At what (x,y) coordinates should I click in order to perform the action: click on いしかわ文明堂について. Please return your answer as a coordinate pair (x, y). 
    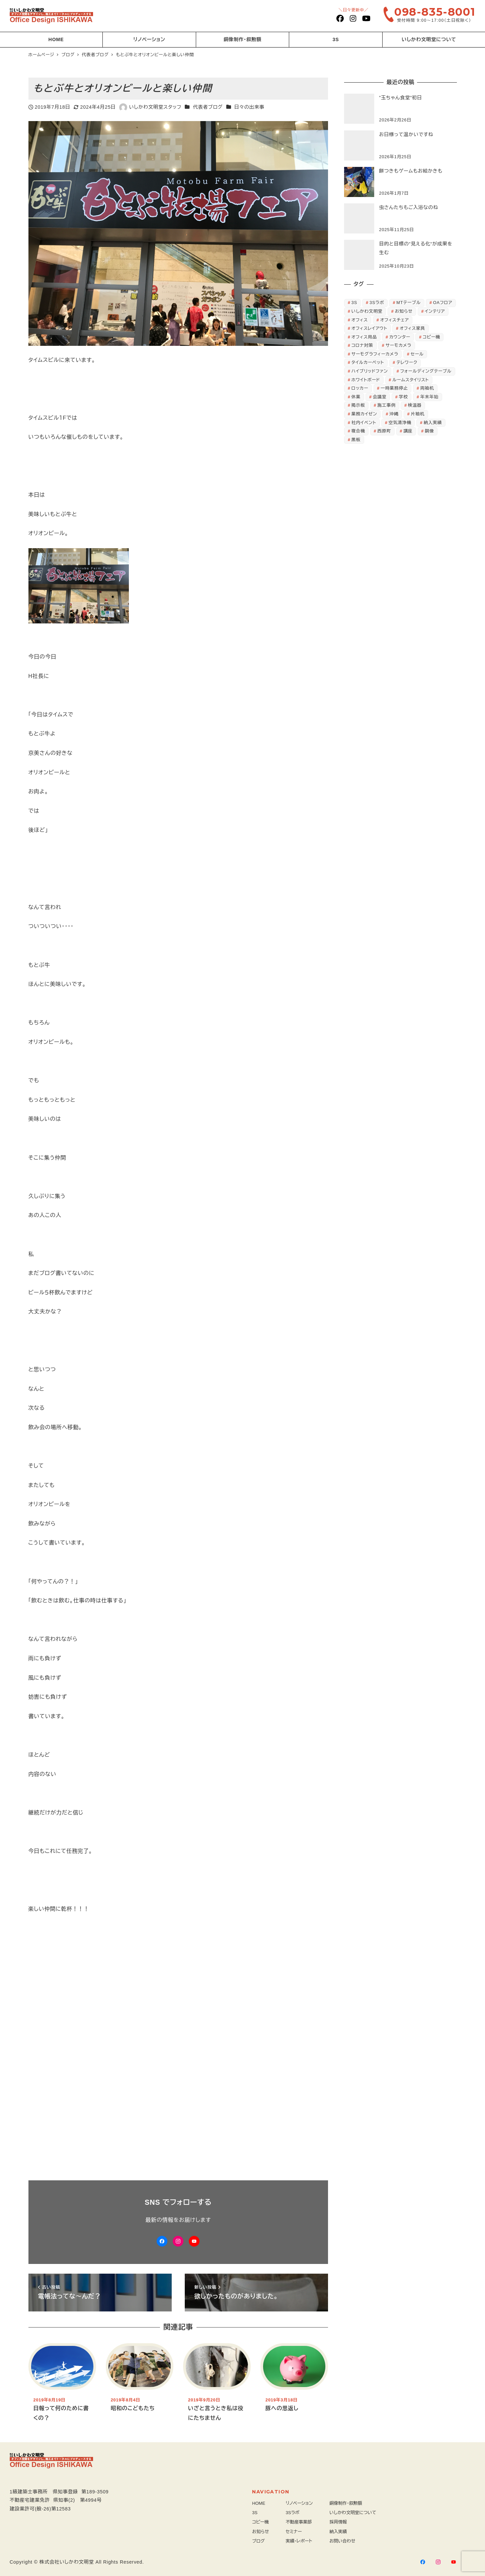
    Looking at the image, I should click on (352, 2512).